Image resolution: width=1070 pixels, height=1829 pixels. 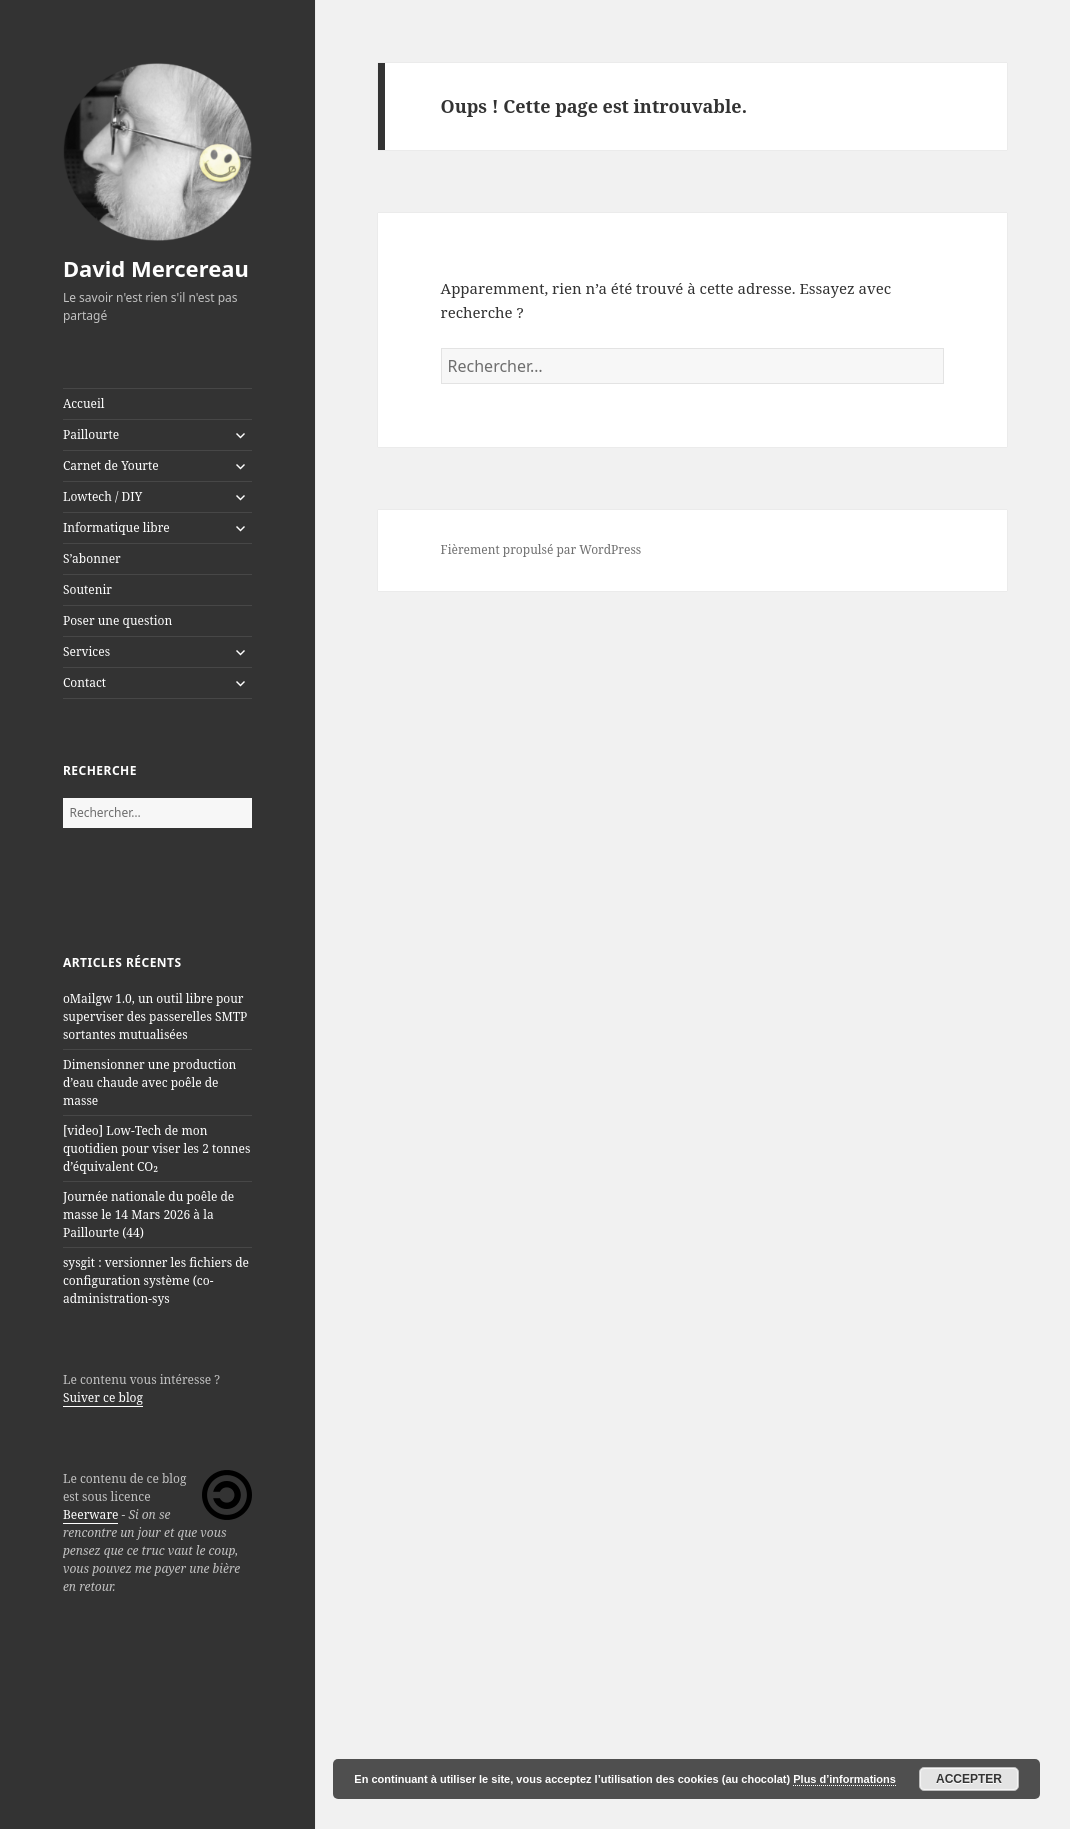 What do you see at coordinates (111, 465) in the screenshot?
I see `Carnet de Yourte` at bounding box center [111, 465].